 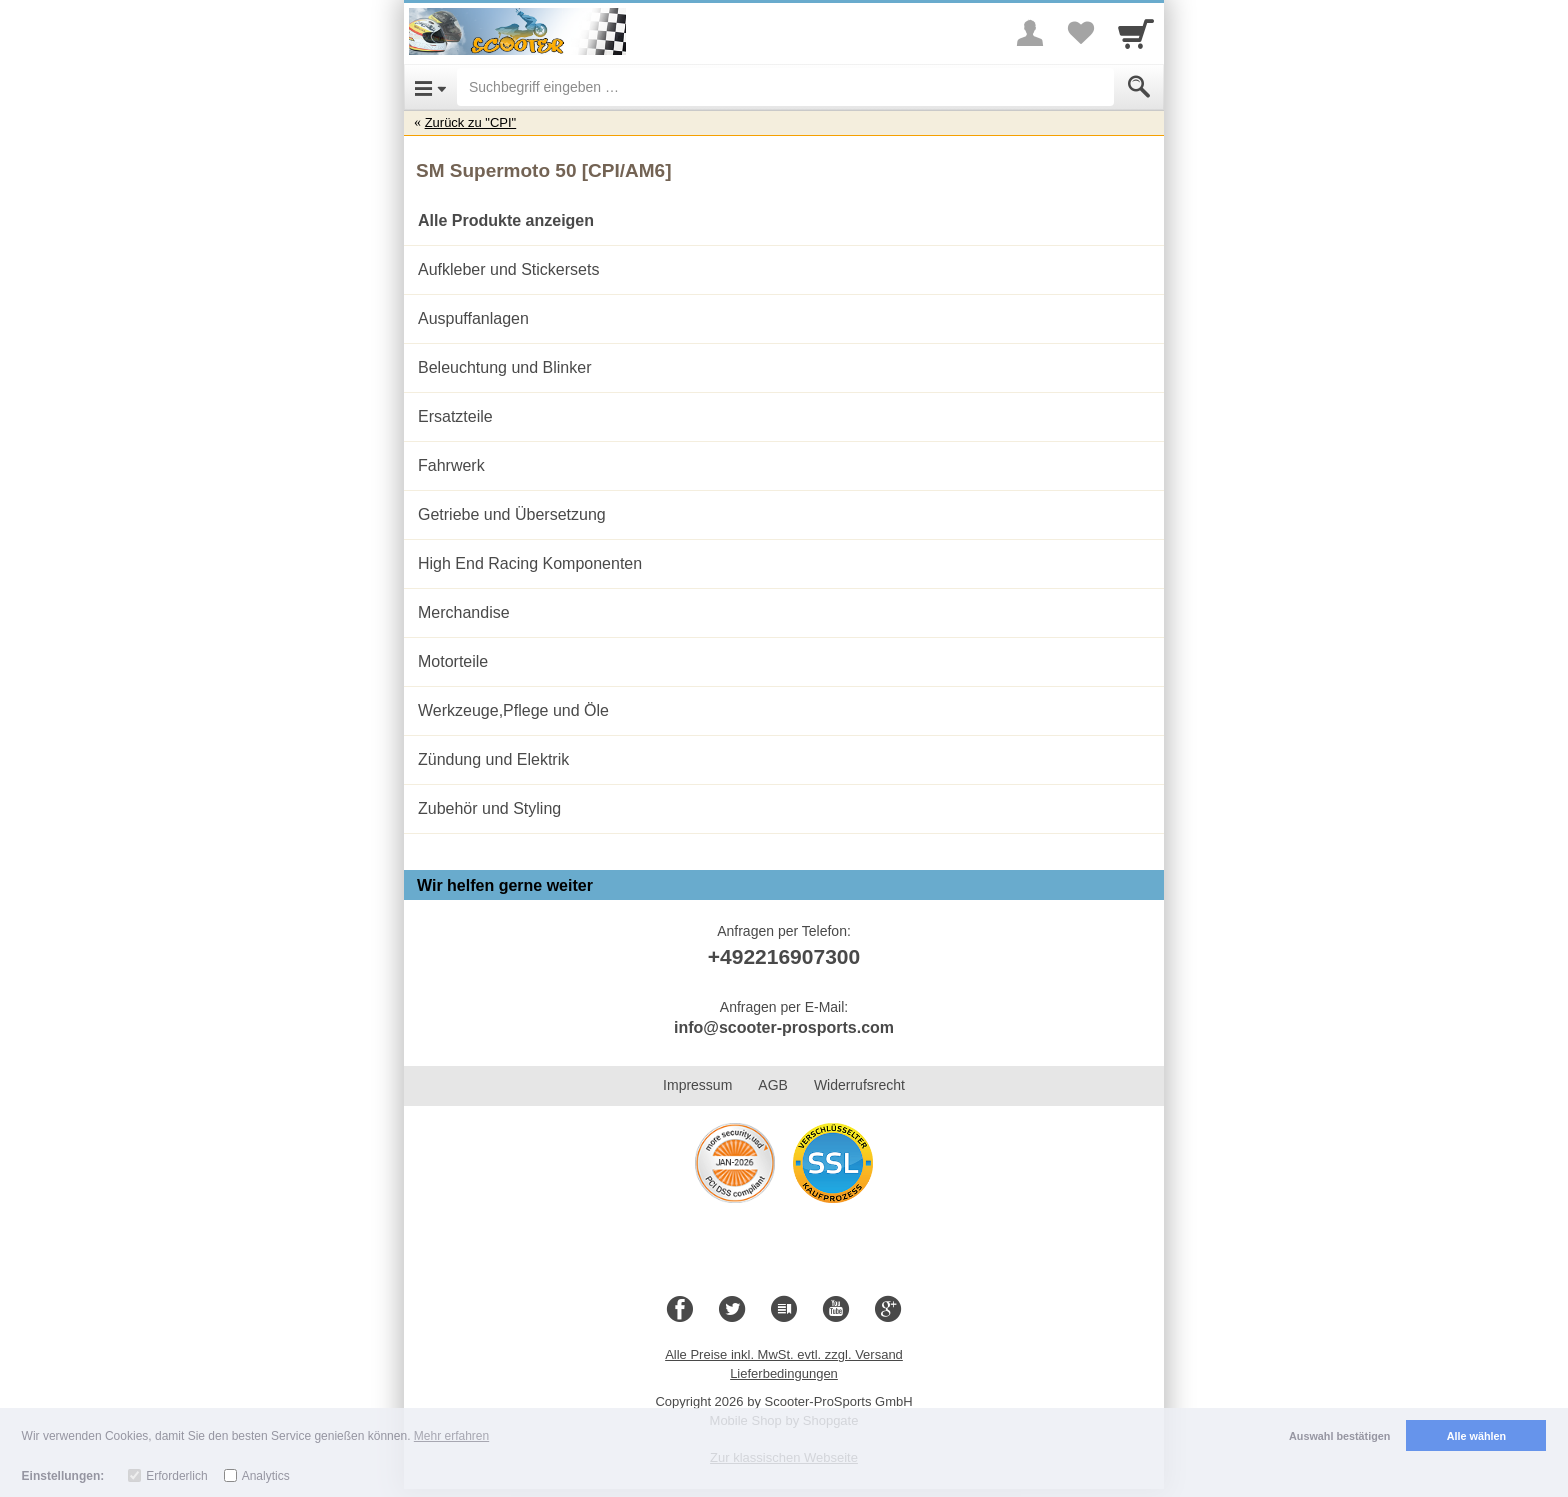 I want to click on Lieferbedingungen, so click(x=784, y=1373).